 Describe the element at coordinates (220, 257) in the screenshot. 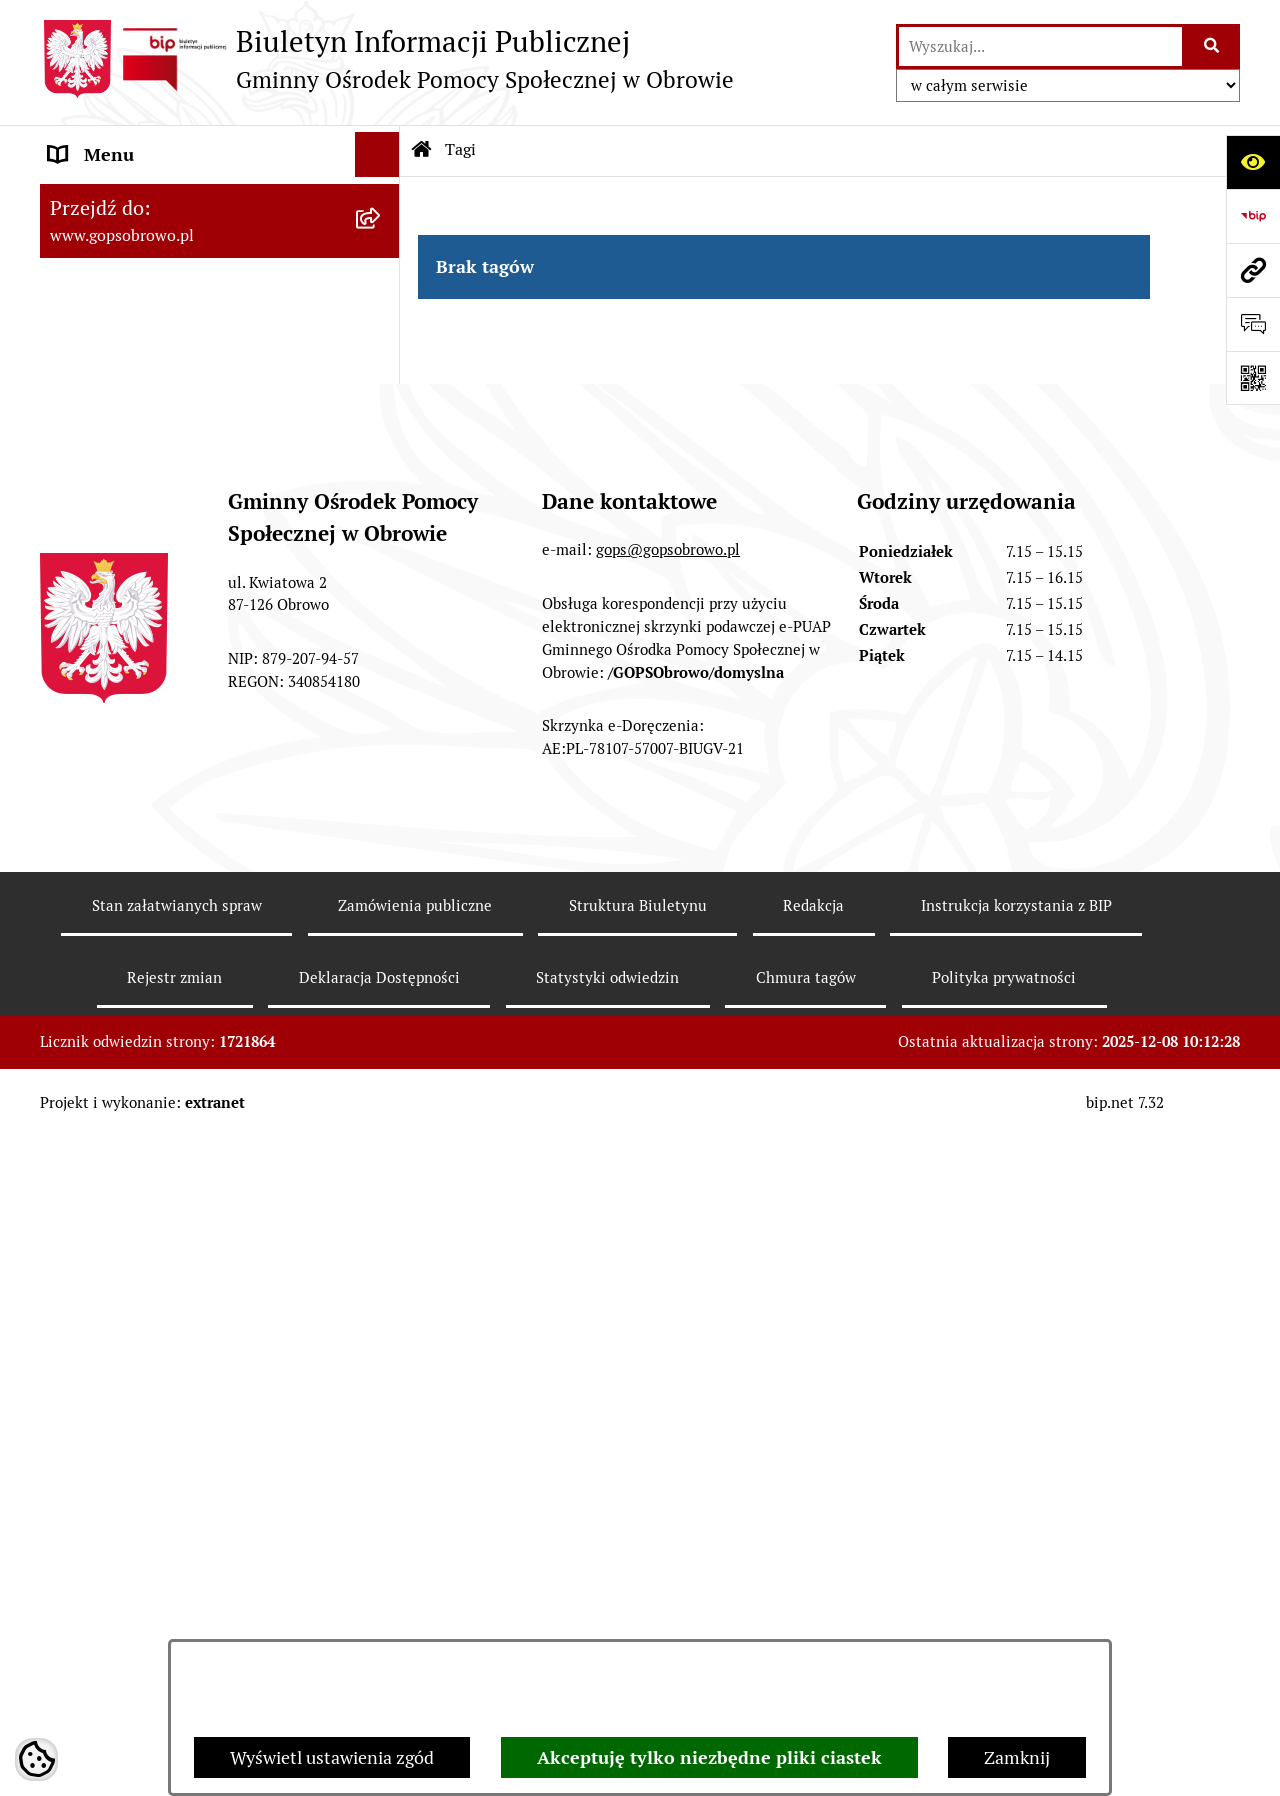

I see `[menuitem]` at that location.